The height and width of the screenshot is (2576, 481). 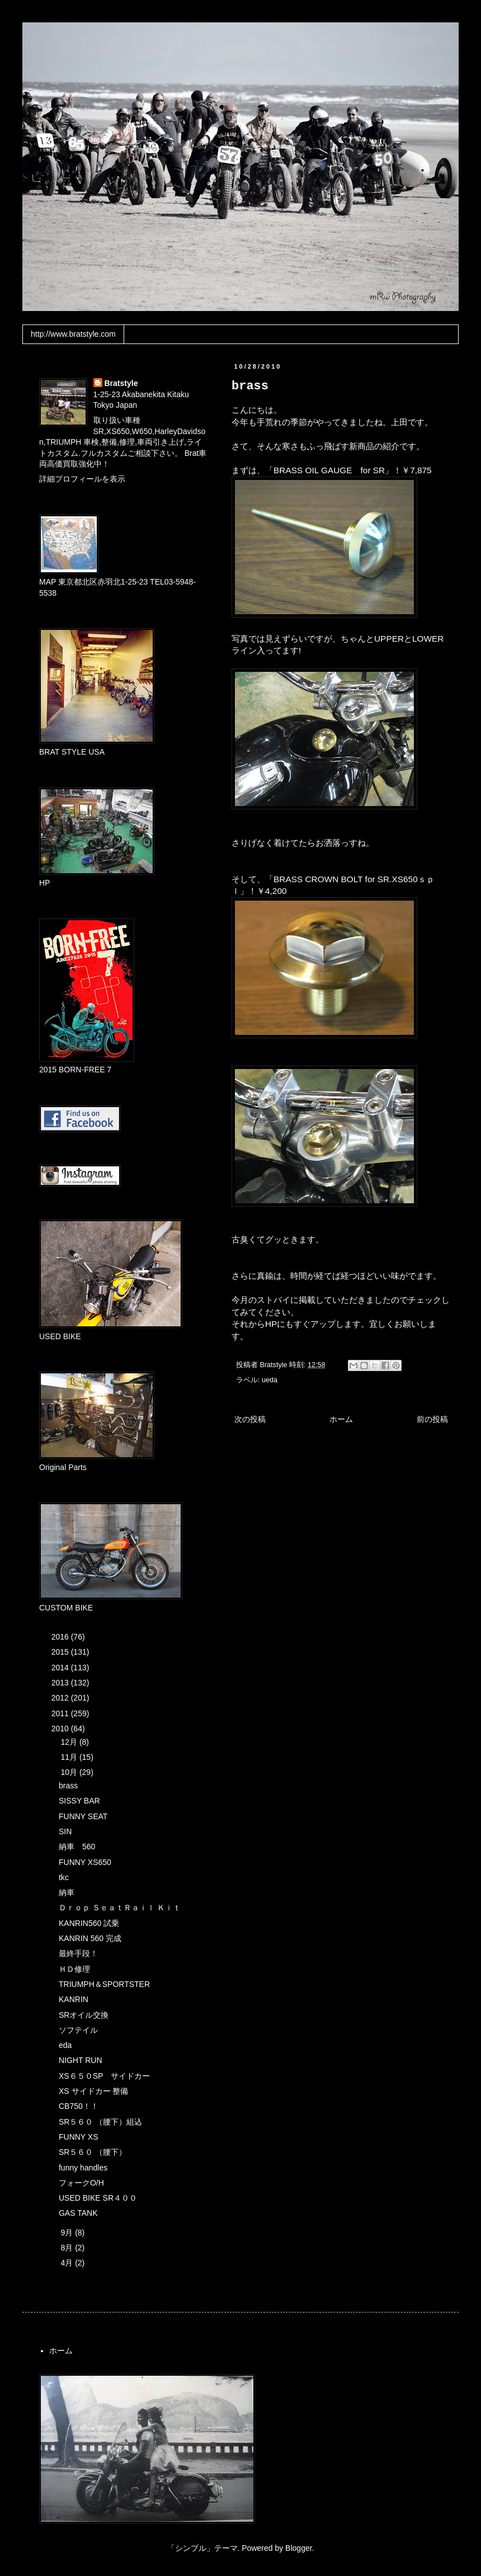 I want to click on CB750！！, so click(x=78, y=2106).